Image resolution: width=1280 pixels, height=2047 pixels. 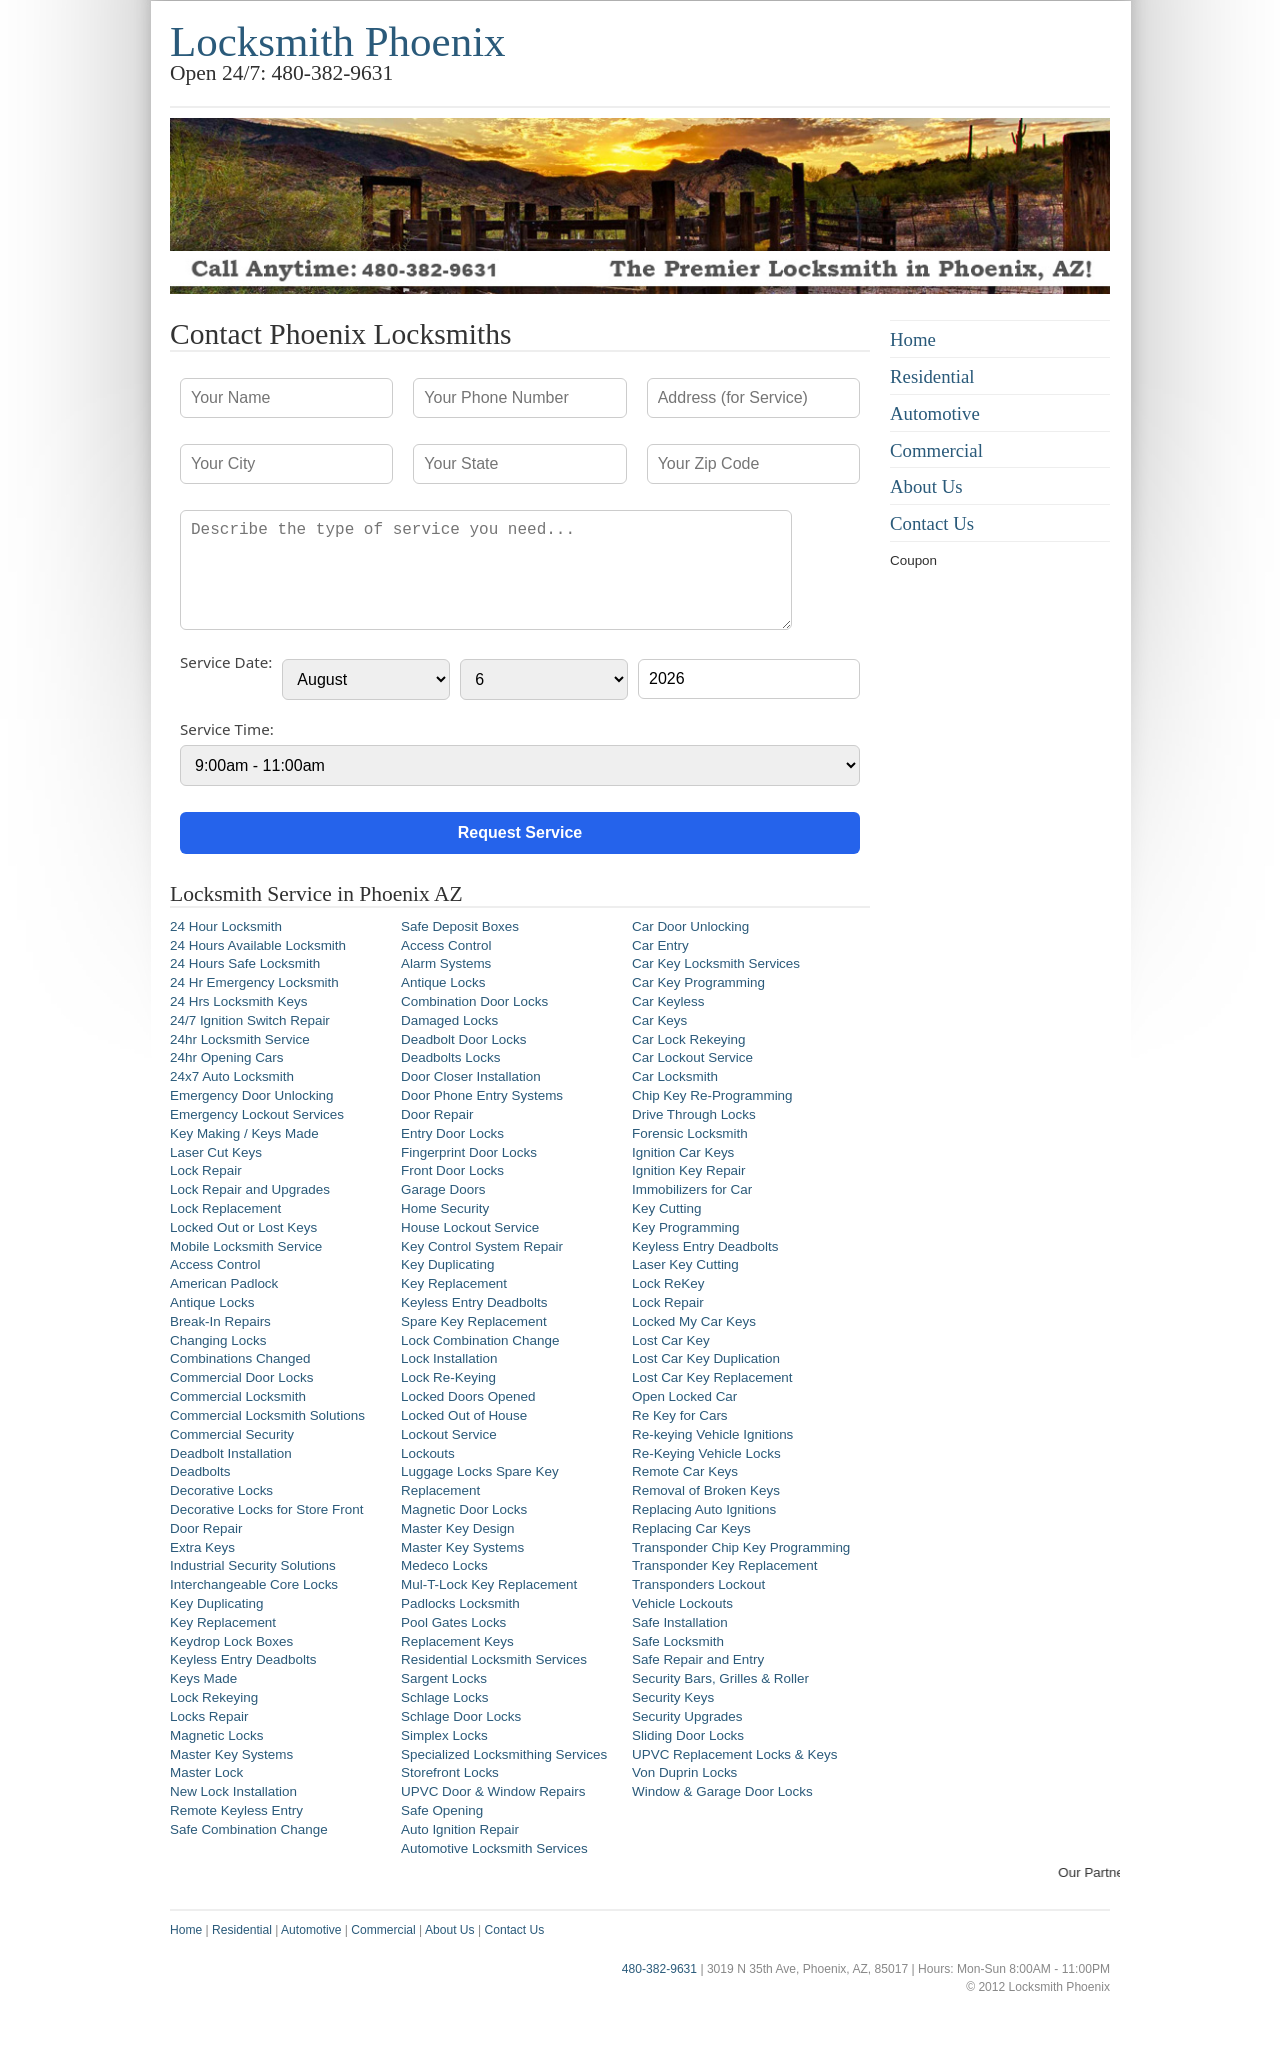 What do you see at coordinates (258, 945) in the screenshot?
I see `24 Hours Available Locksmith` at bounding box center [258, 945].